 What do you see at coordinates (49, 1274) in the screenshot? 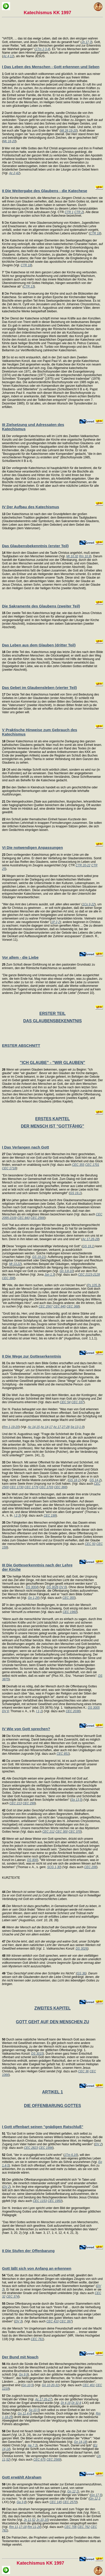
I see `Jon 1,3` at bounding box center [49, 1274].